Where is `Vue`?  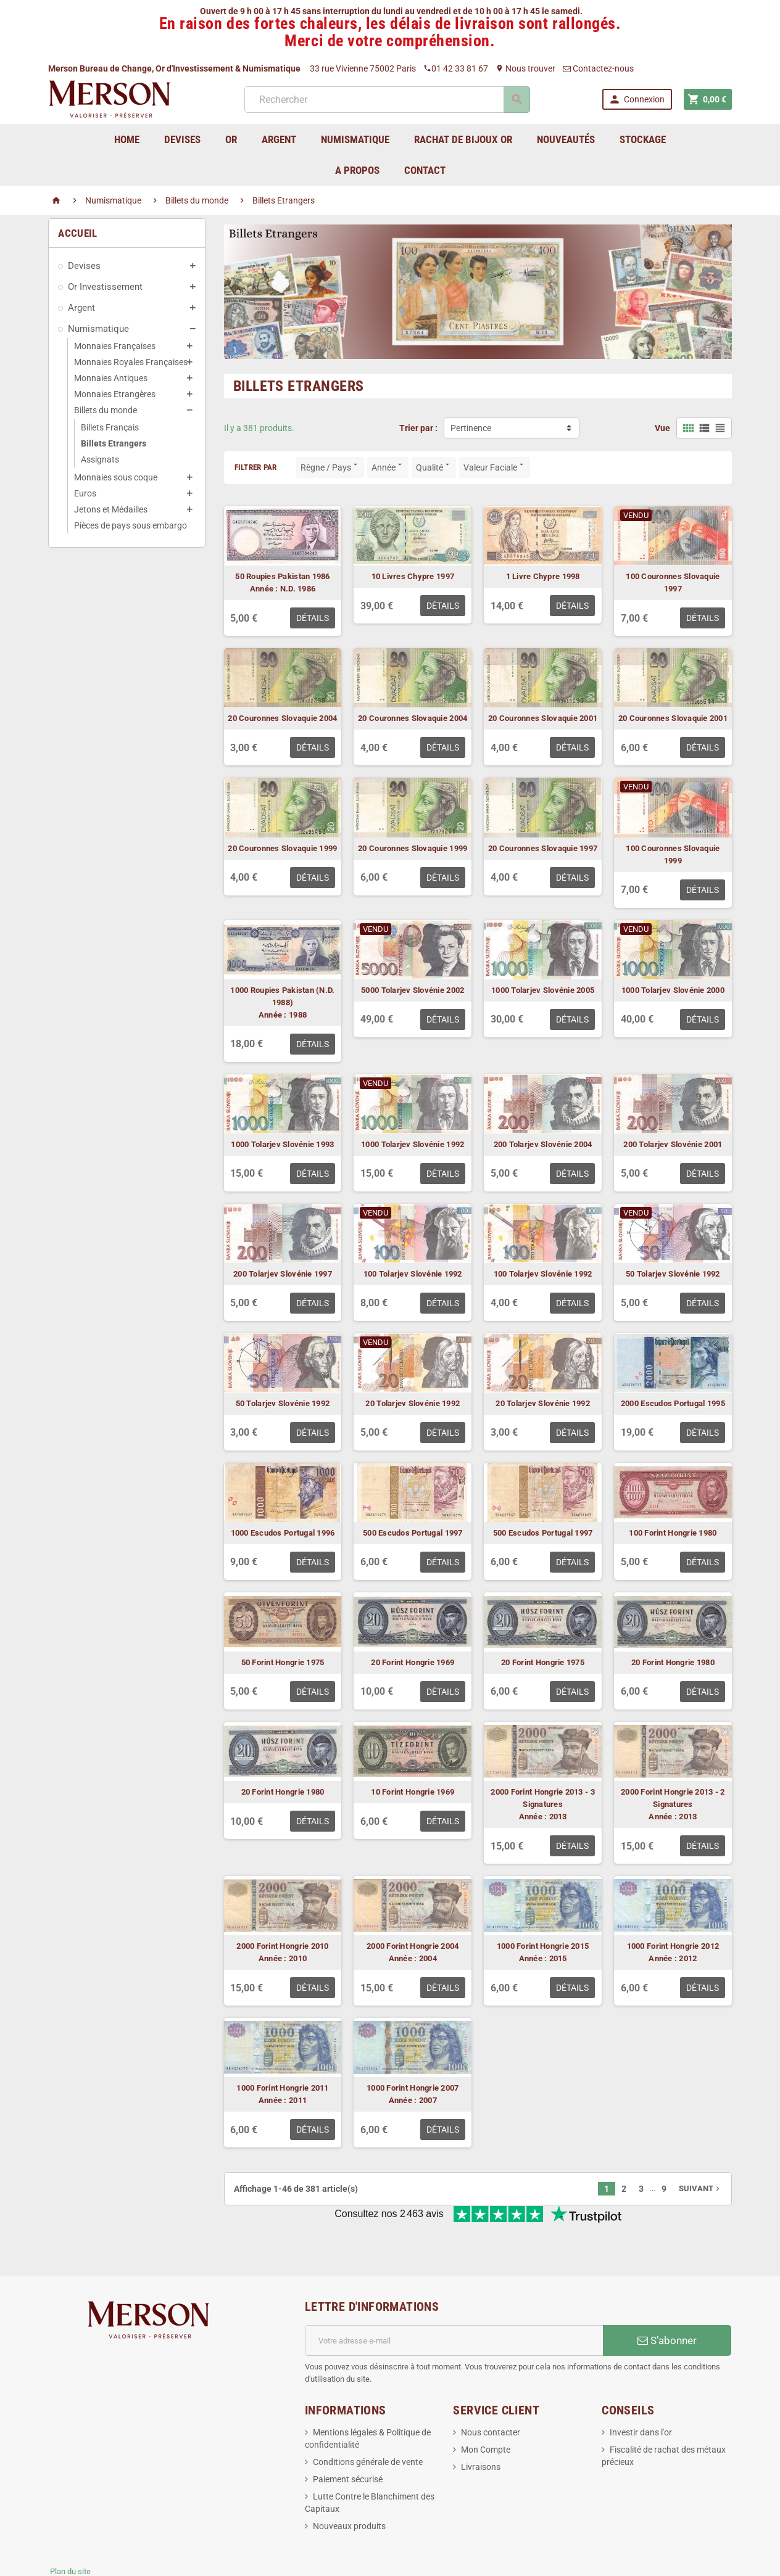 Vue is located at coordinates (662, 428).